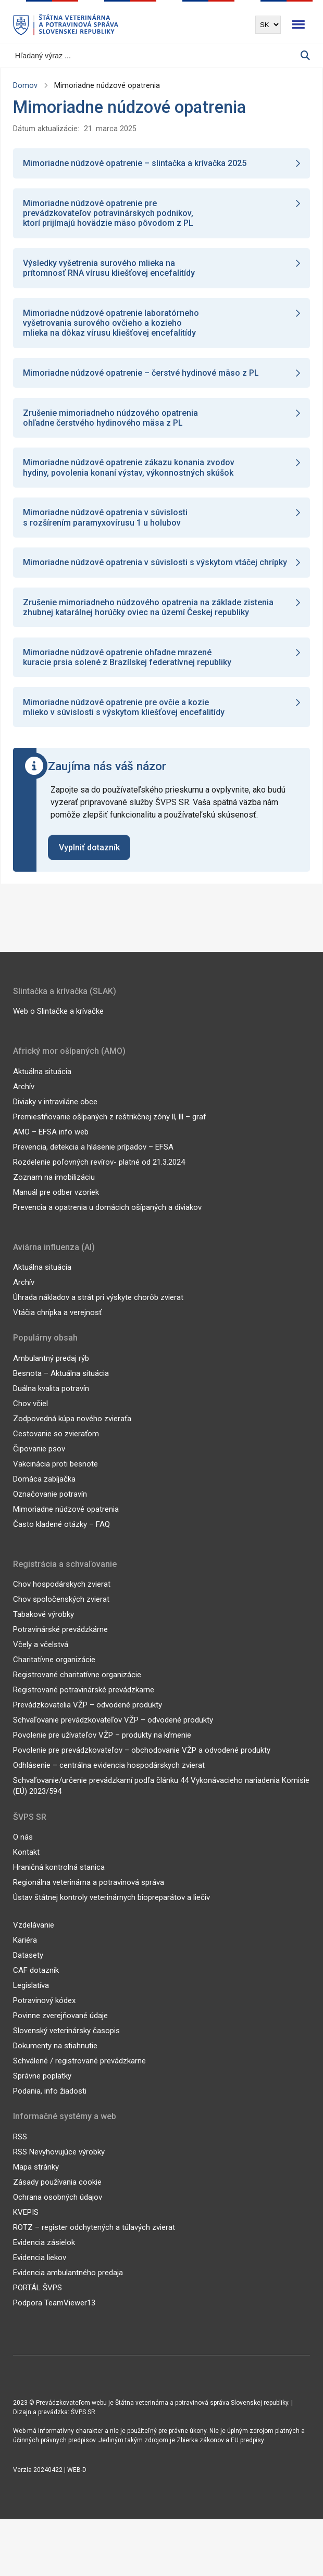 This screenshot has width=323, height=2576. I want to click on Povolenie pre užívateľov VŽP – produkty na kŕmenie, so click(102, 1747).